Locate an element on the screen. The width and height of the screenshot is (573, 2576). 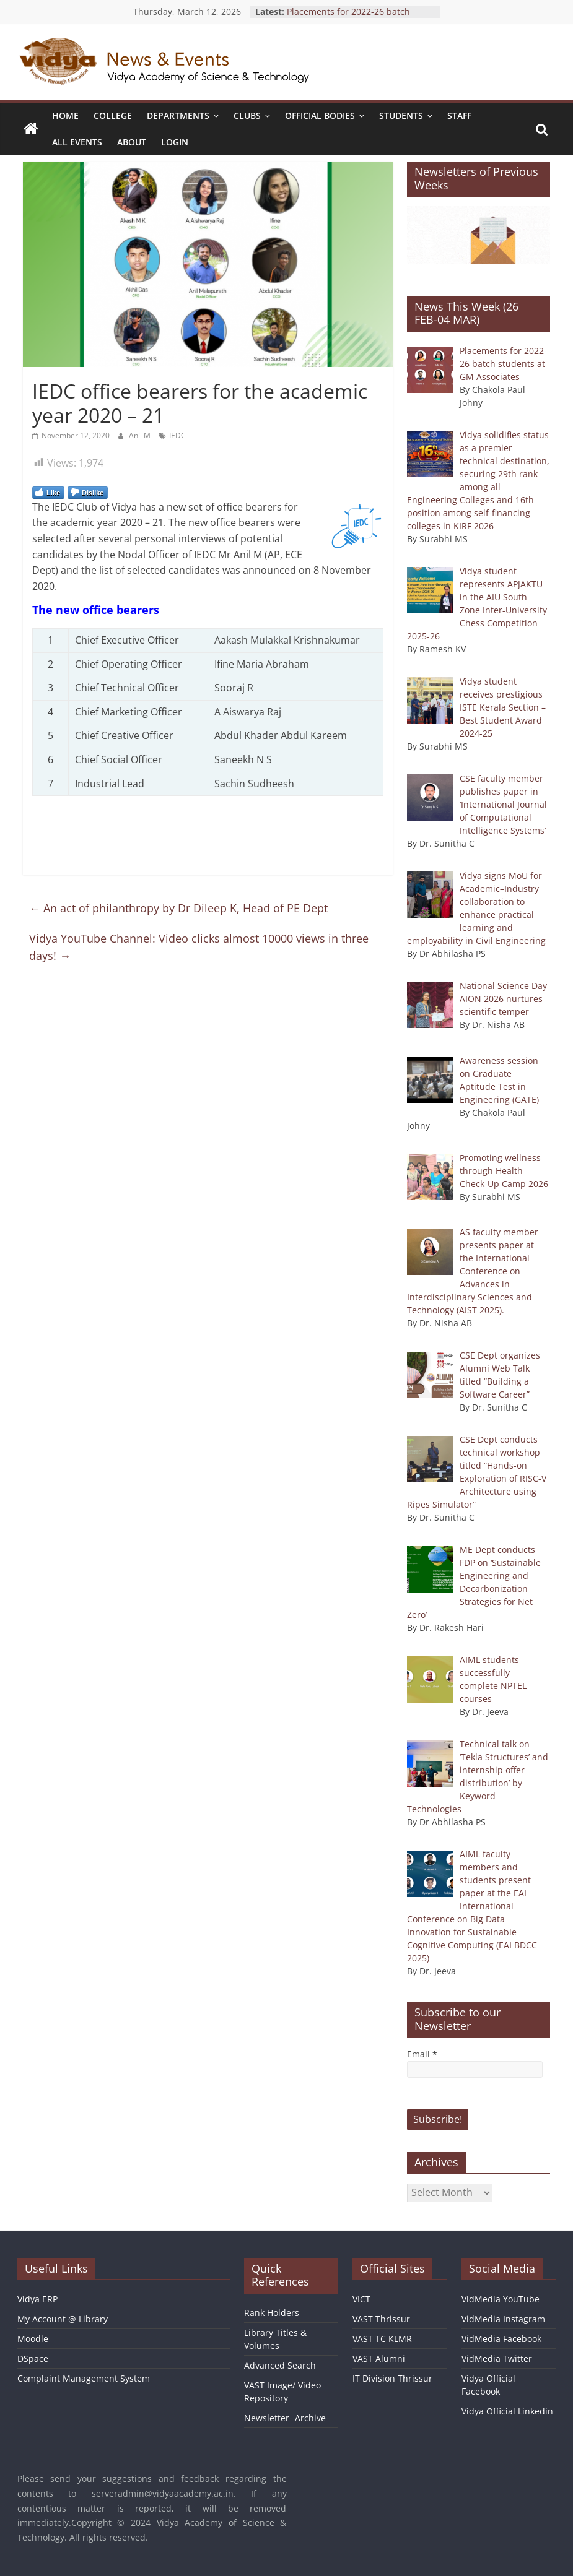
My Account @ Library is located at coordinates (62, 2319).